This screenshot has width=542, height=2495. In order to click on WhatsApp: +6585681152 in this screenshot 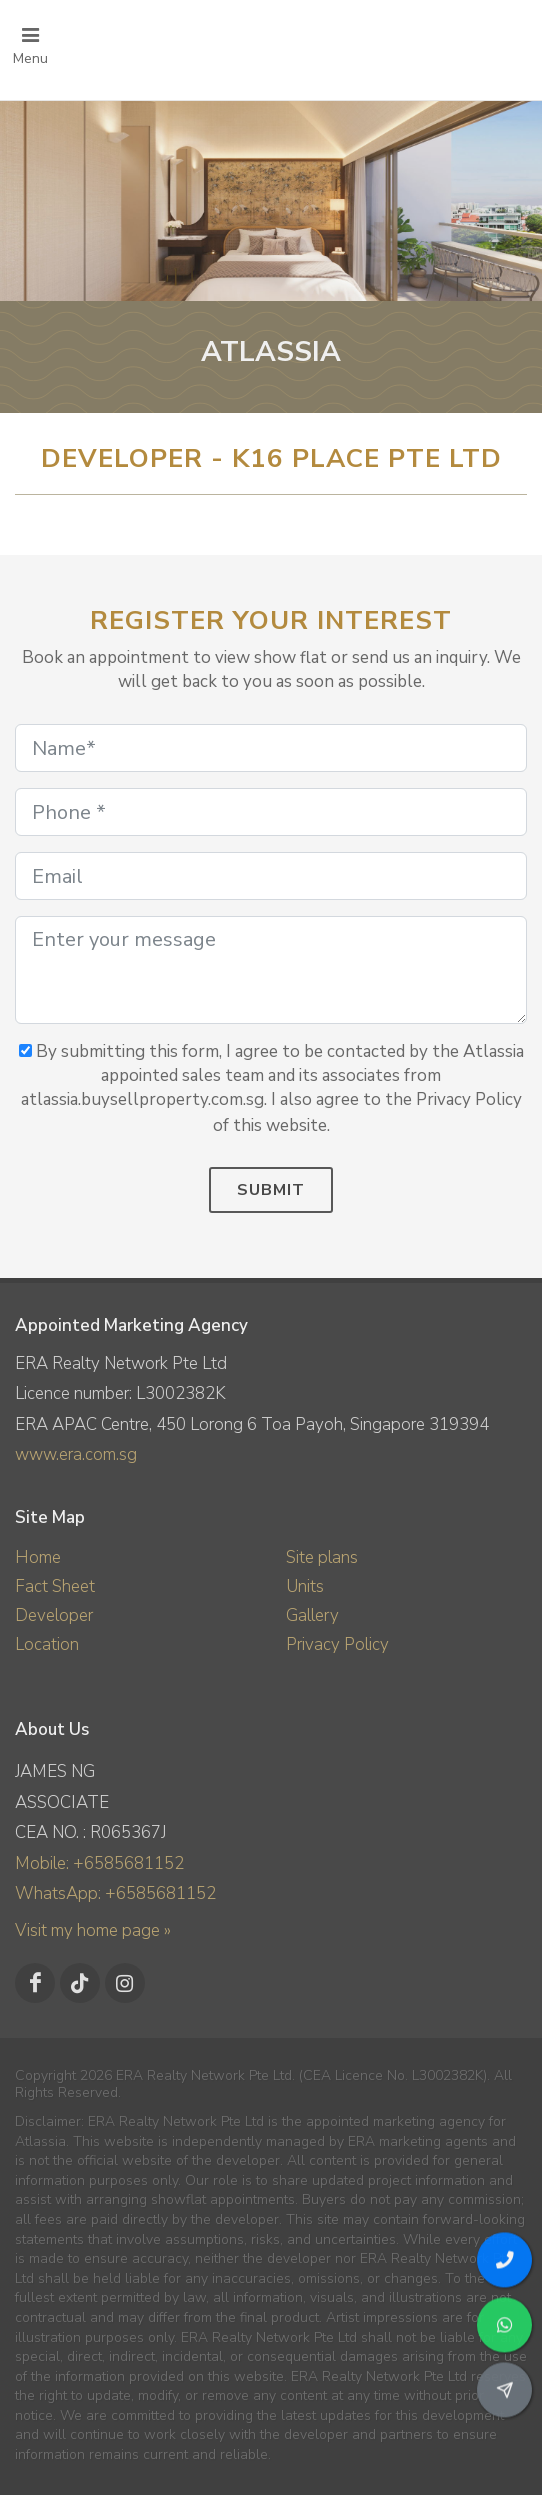, I will do `click(115, 1893)`.